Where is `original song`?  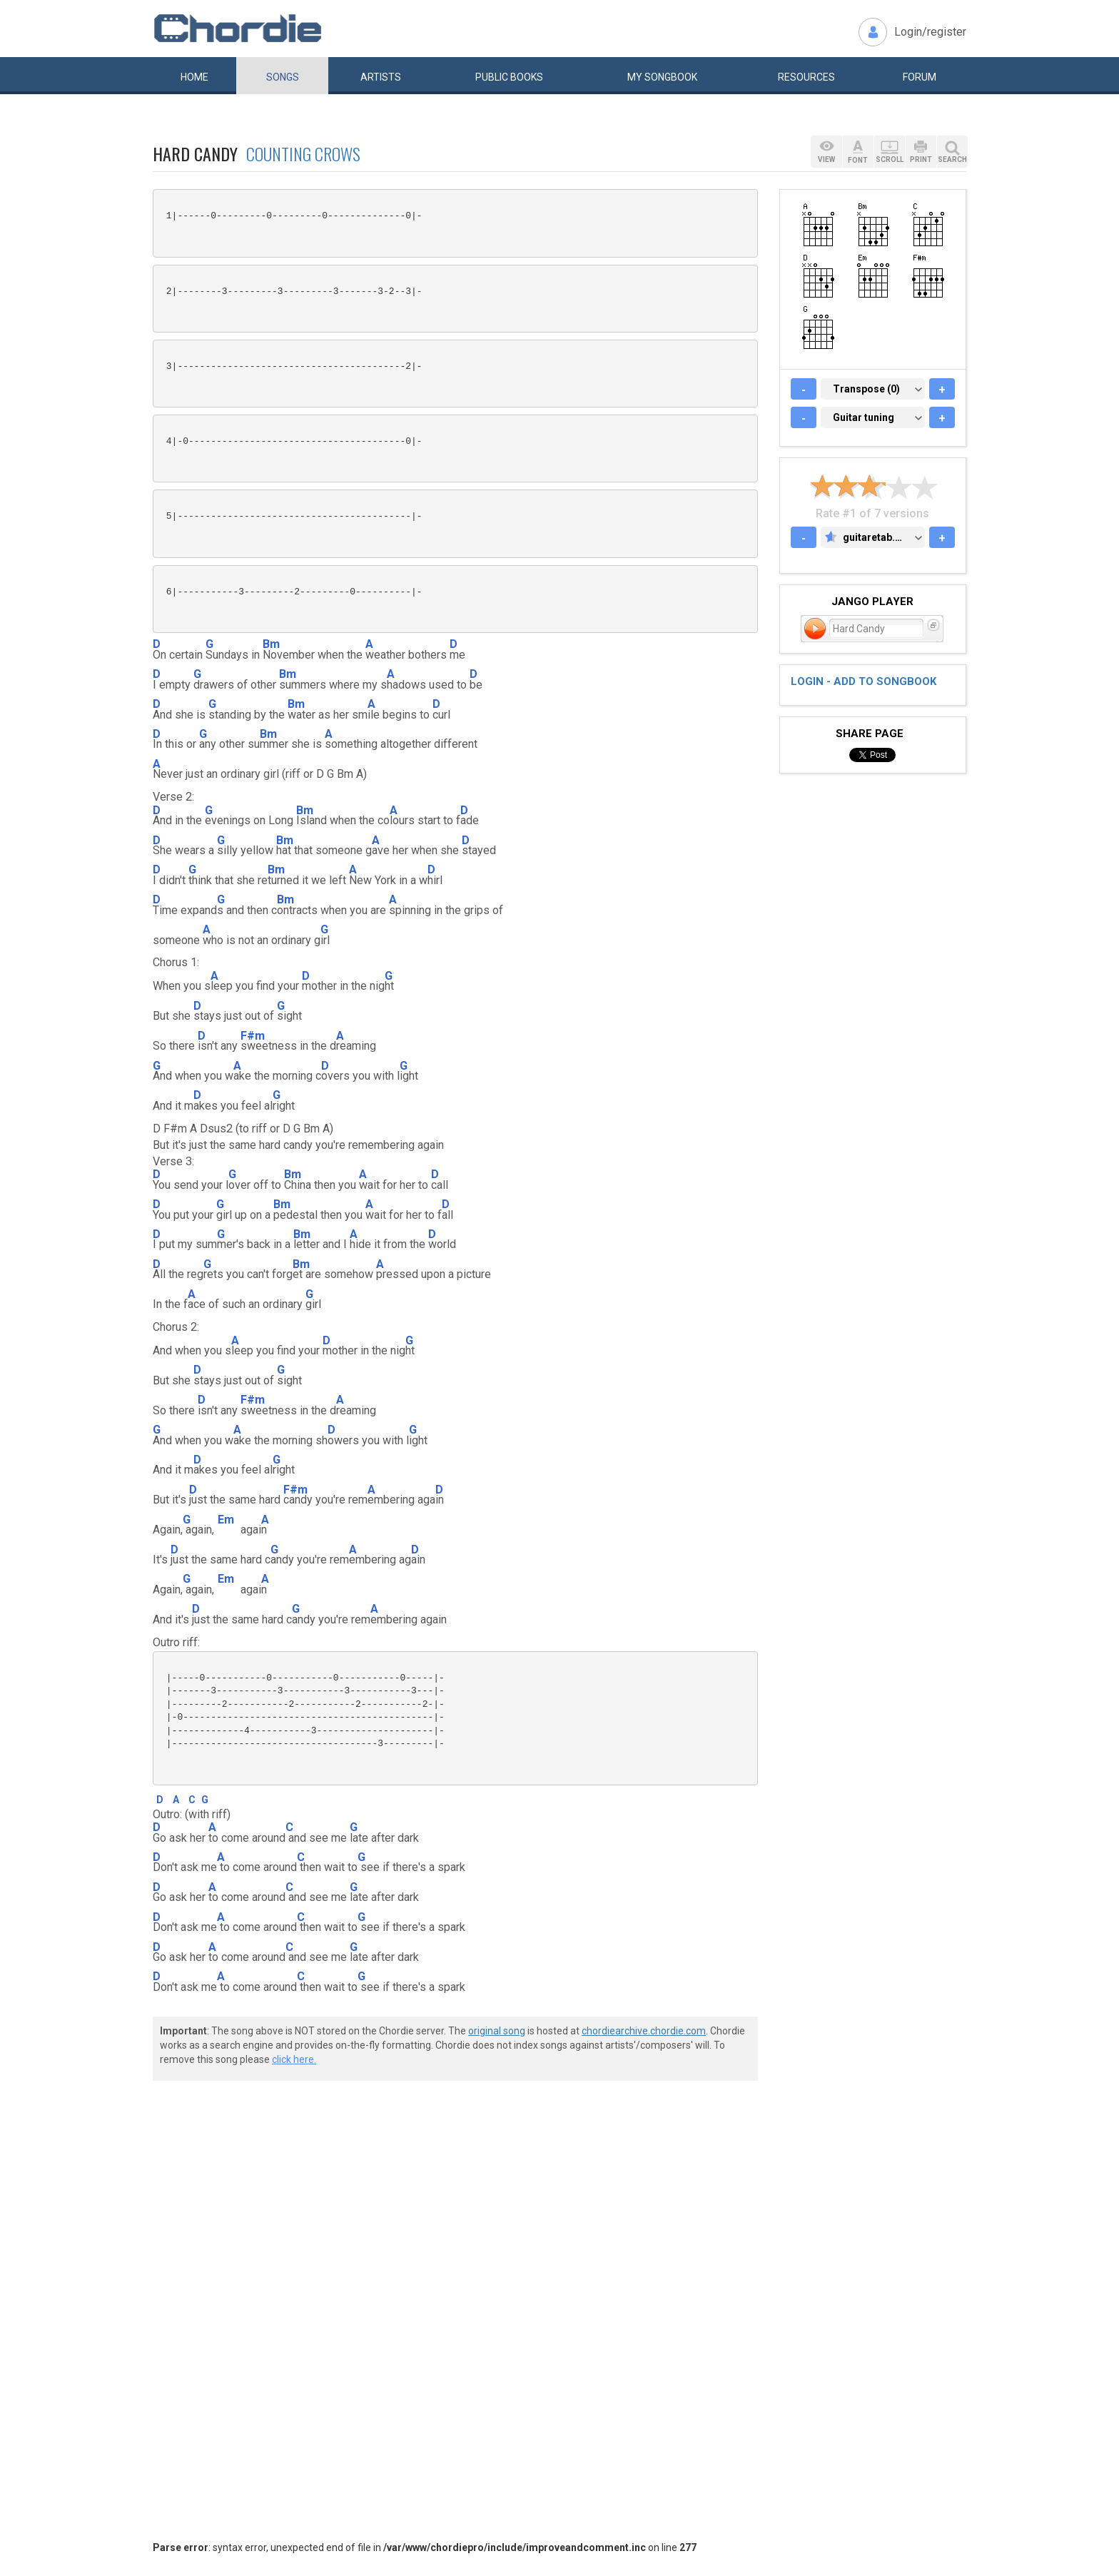
original song is located at coordinates (496, 2031).